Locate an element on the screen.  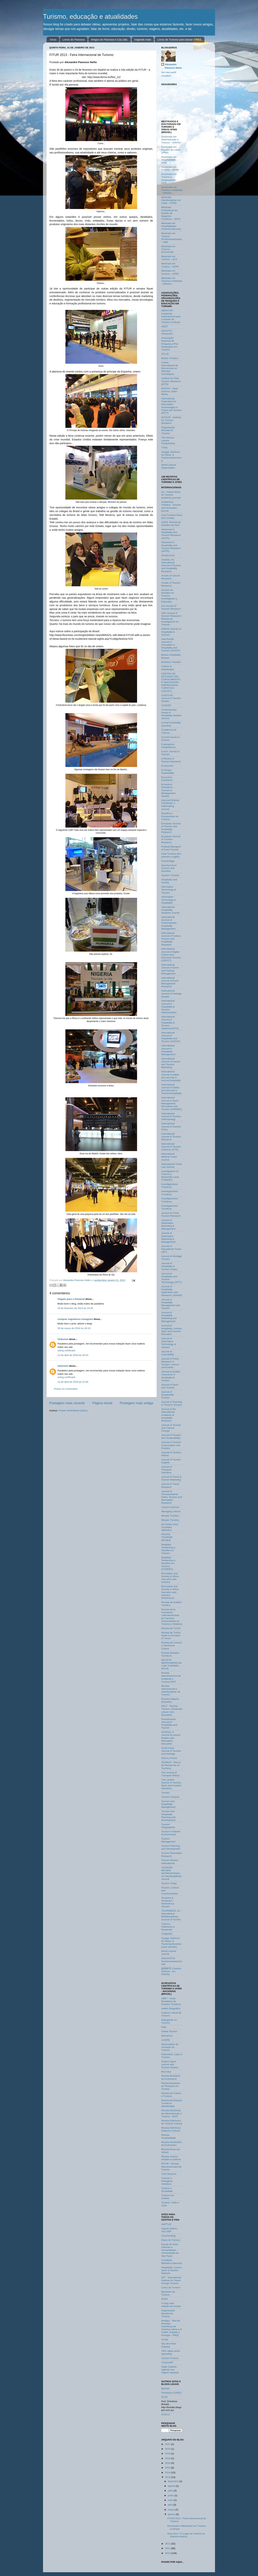
Revista Hospitalidade is located at coordinates (168, 2136).